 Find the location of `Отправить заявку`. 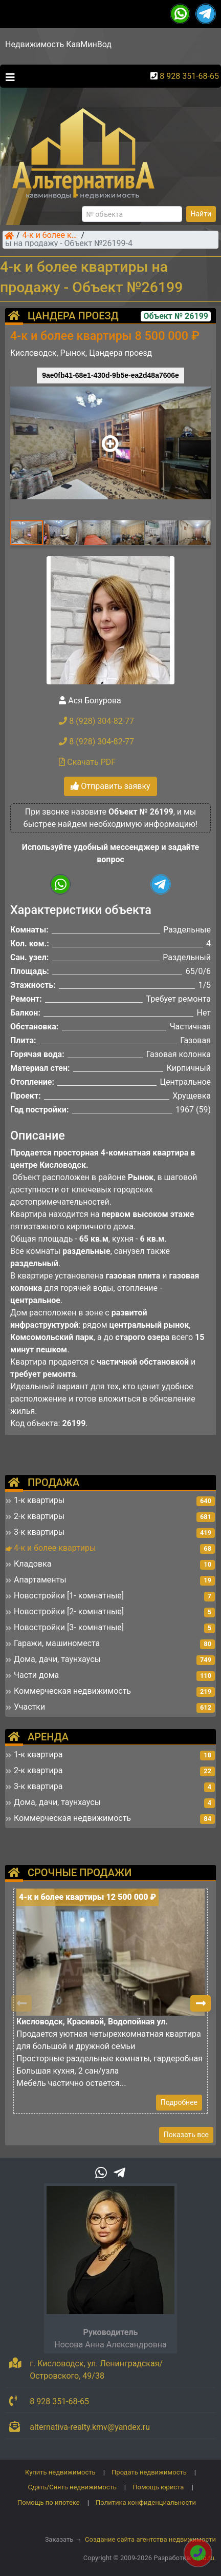

Отправить заявку is located at coordinates (110, 786).